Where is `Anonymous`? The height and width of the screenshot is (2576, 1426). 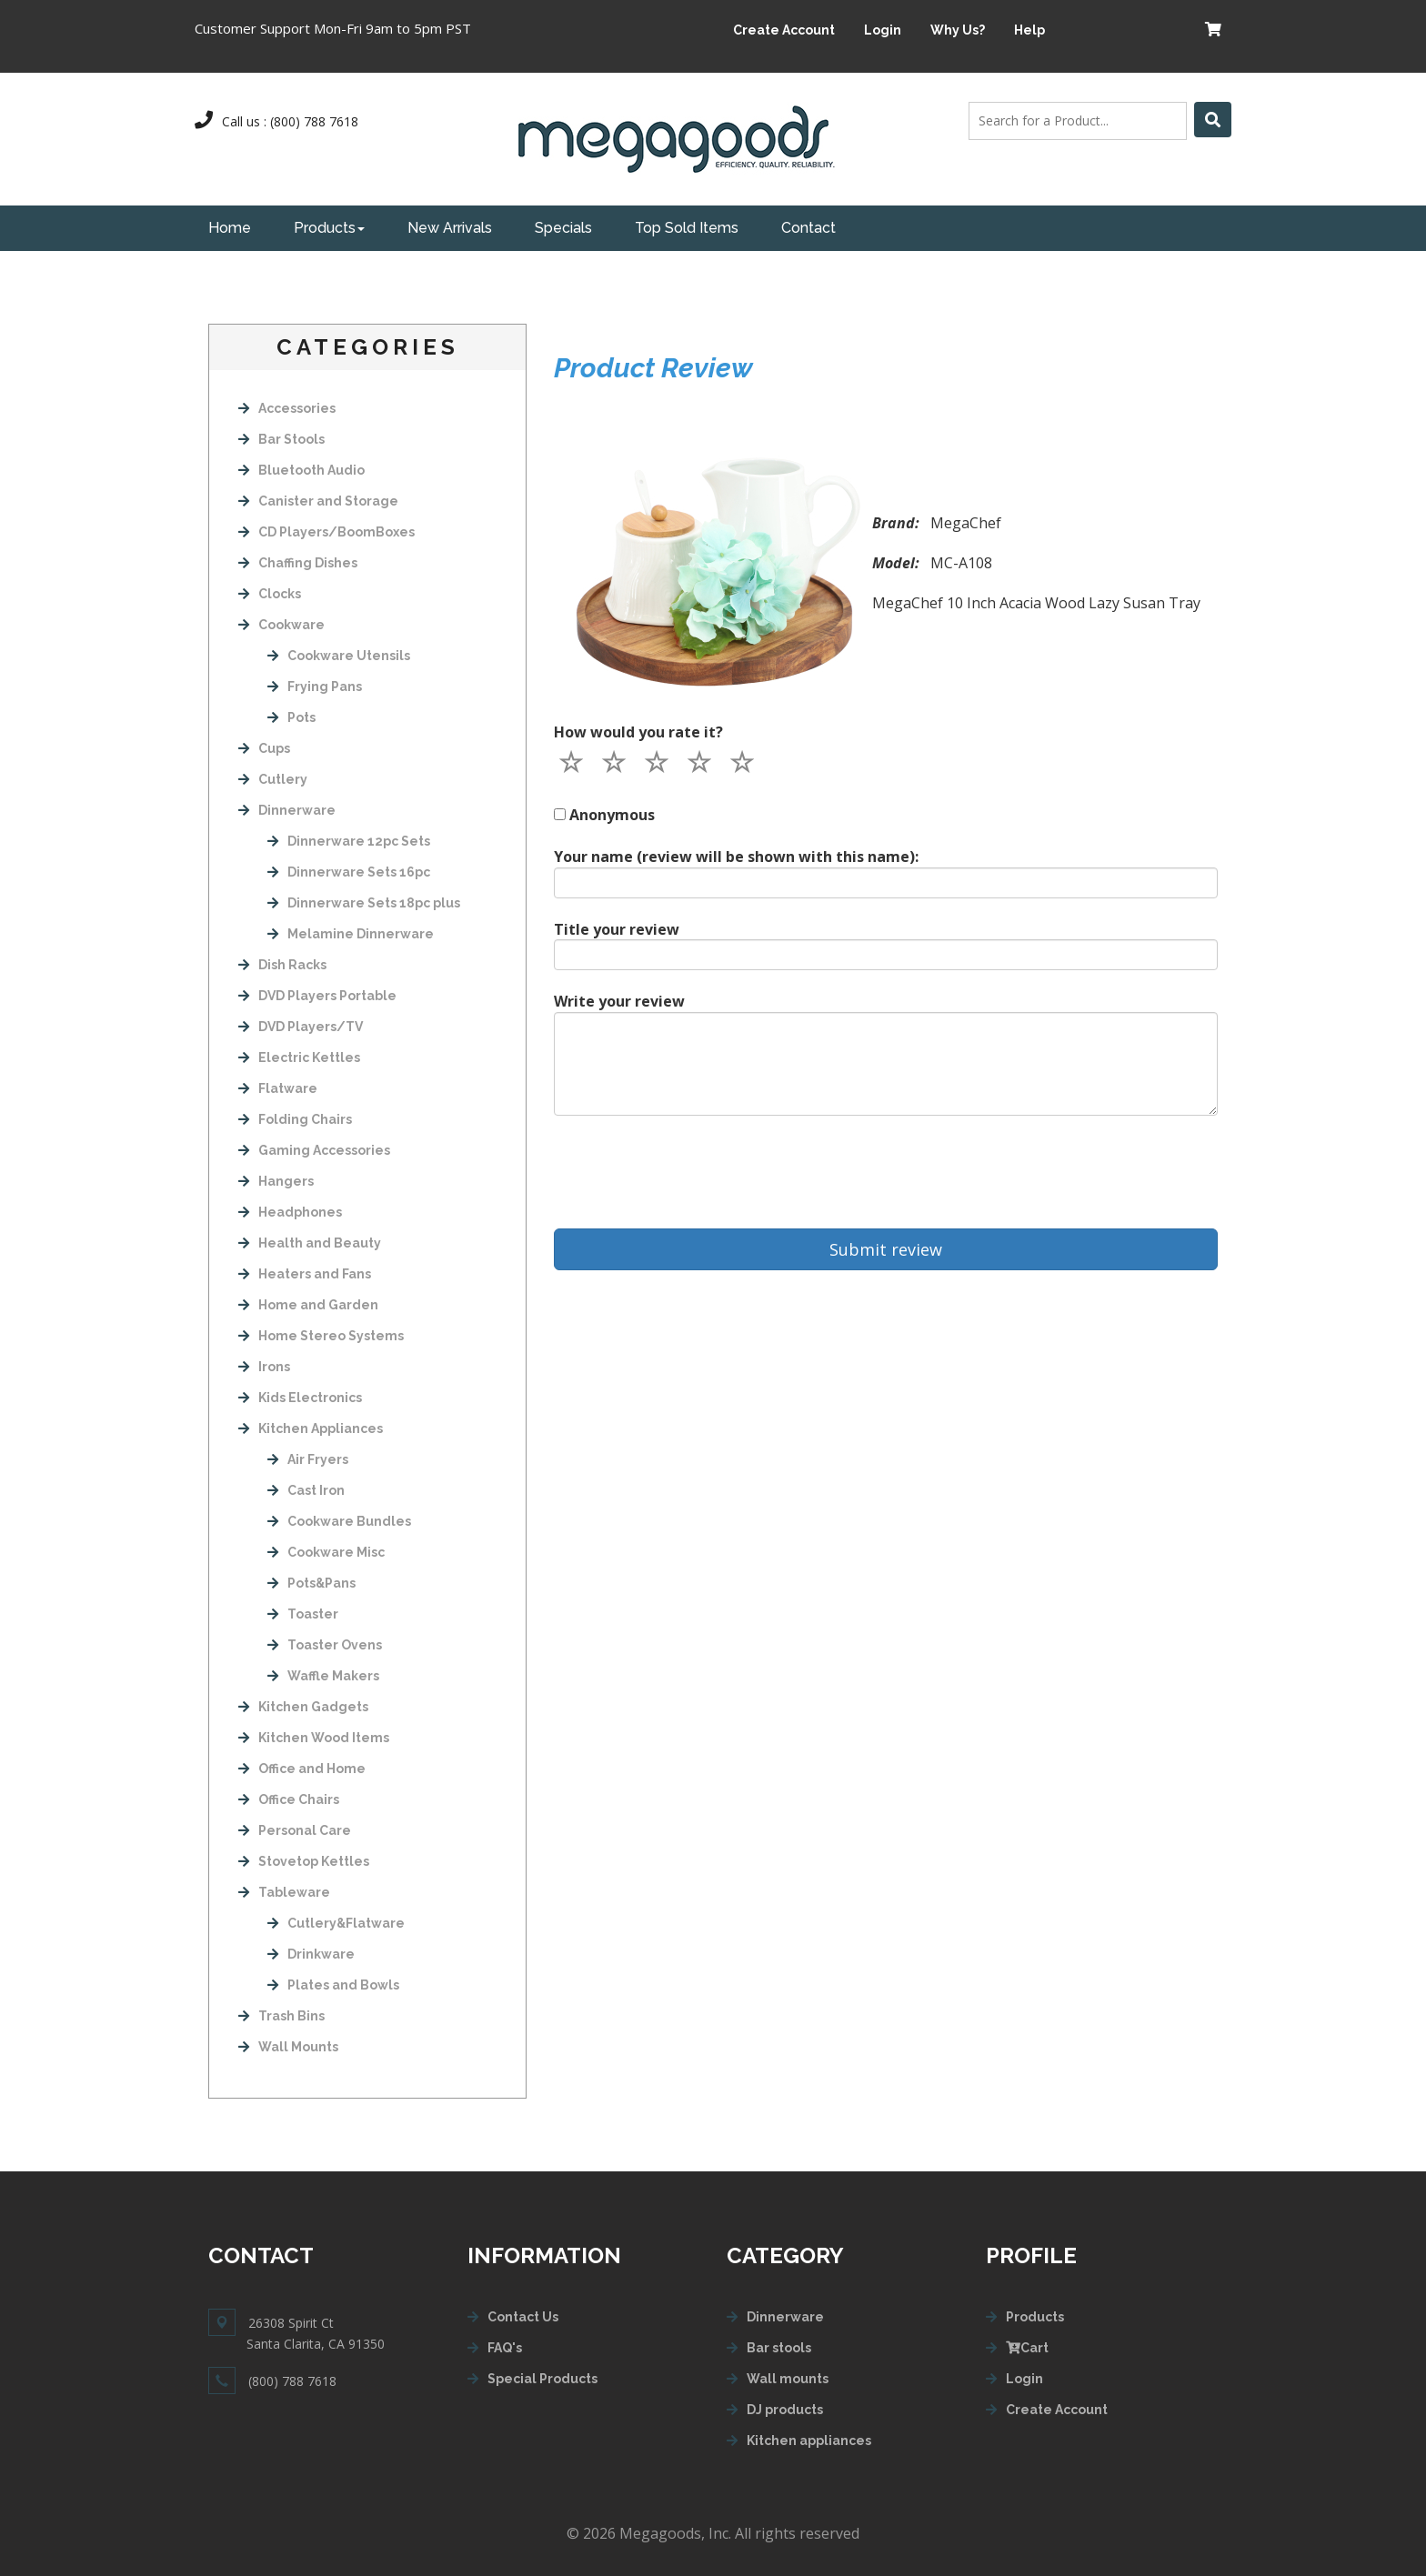
Anonymous is located at coordinates (612, 815).